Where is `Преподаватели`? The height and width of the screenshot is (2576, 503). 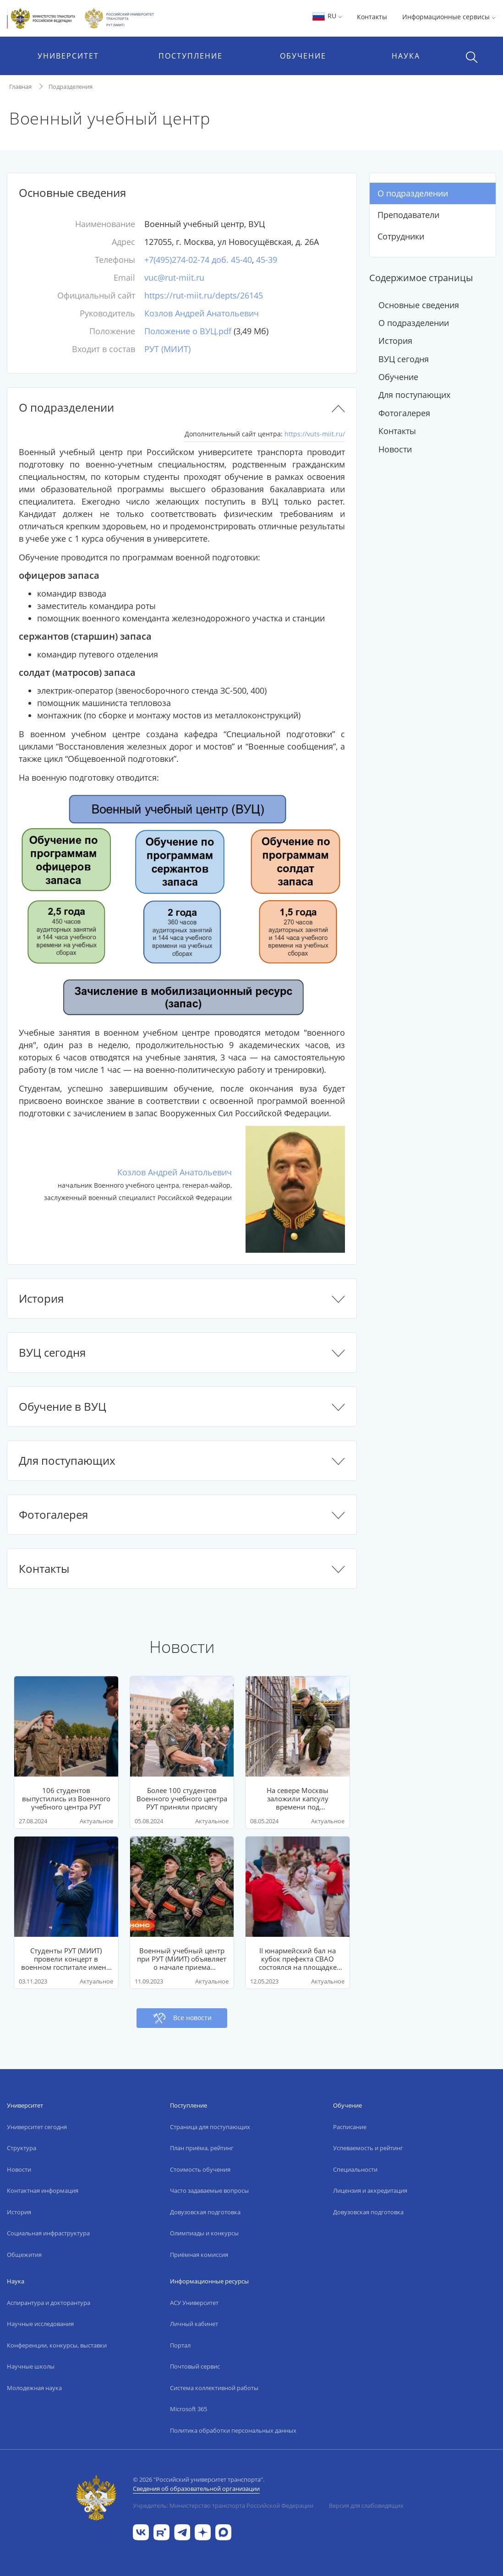
Преподаватели is located at coordinates (408, 214).